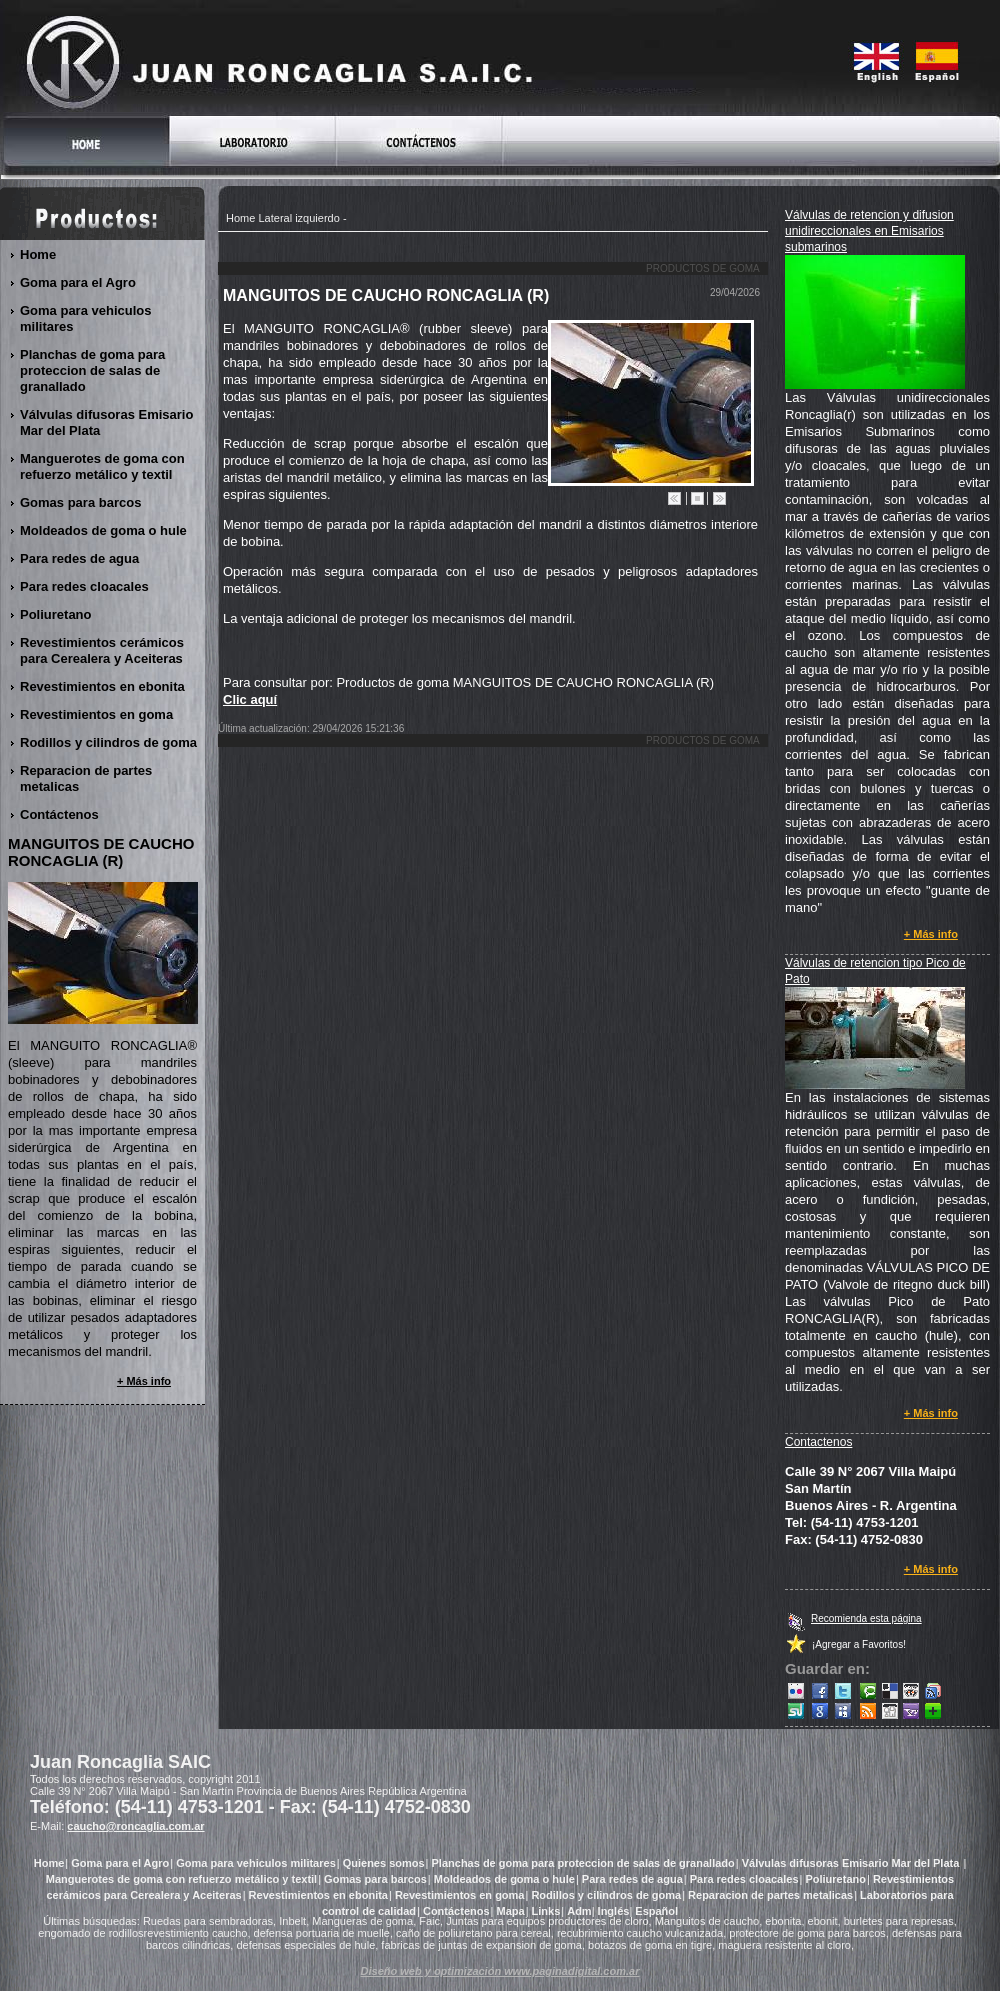 Image resolution: width=1000 pixels, height=1991 pixels. What do you see at coordinates (80, 558) in the screenshot?
I see `Para redes de agua` at bounding box center [80, 558].